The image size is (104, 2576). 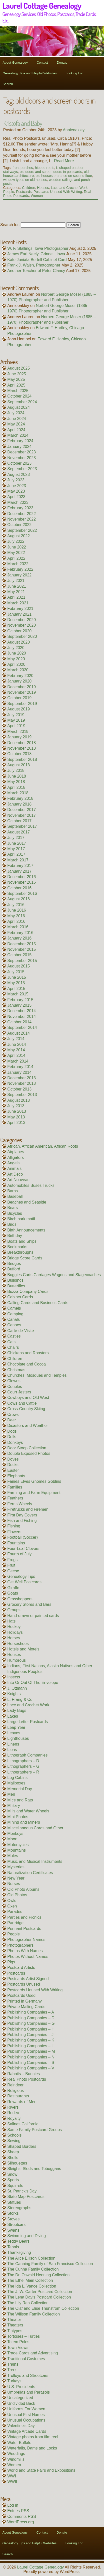 I want to click on Kristofa and Baby, so click(x=22, y=123).